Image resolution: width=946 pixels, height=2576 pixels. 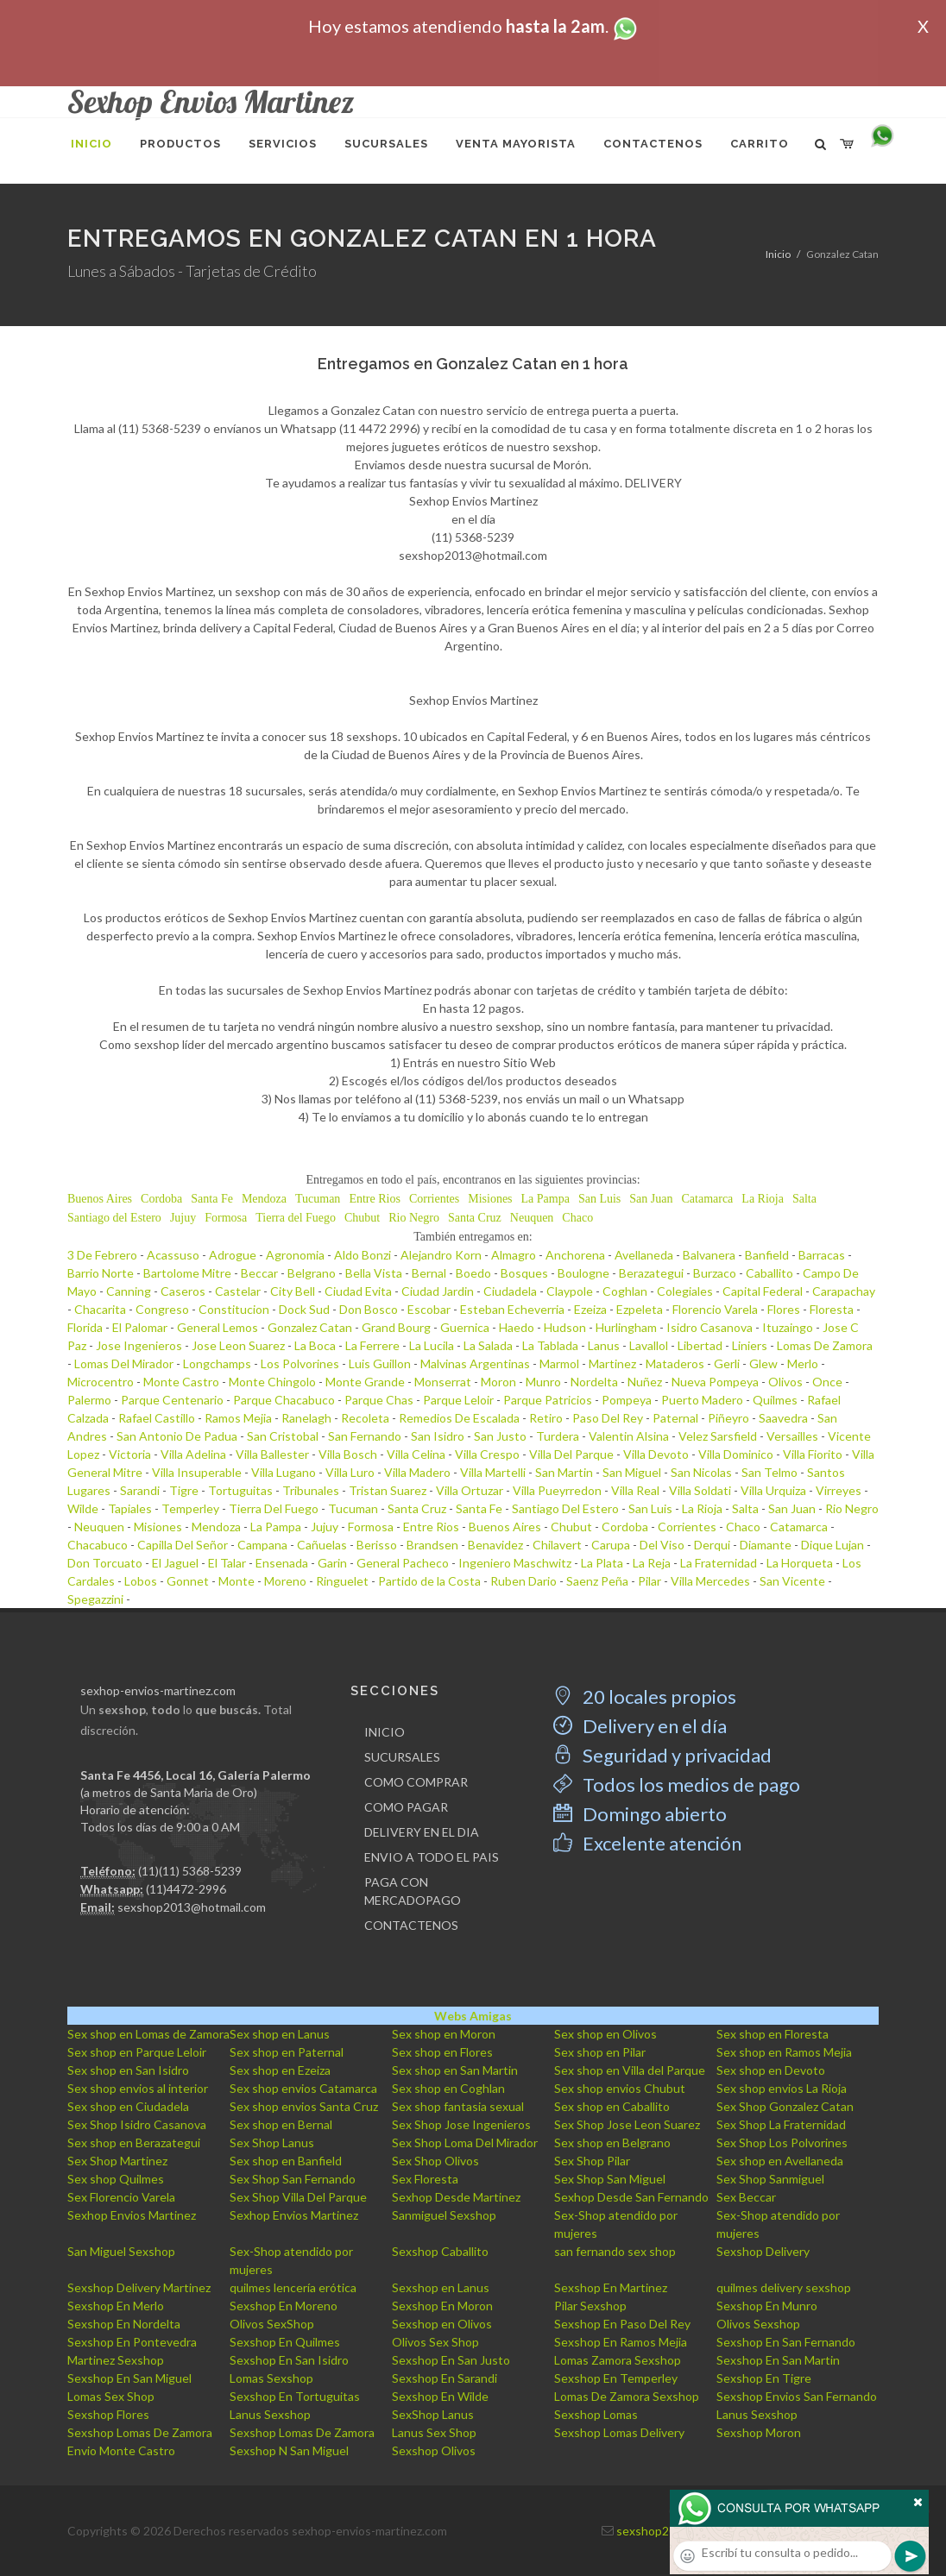 I want to click on Barracas, so click(x=821, y=1254).